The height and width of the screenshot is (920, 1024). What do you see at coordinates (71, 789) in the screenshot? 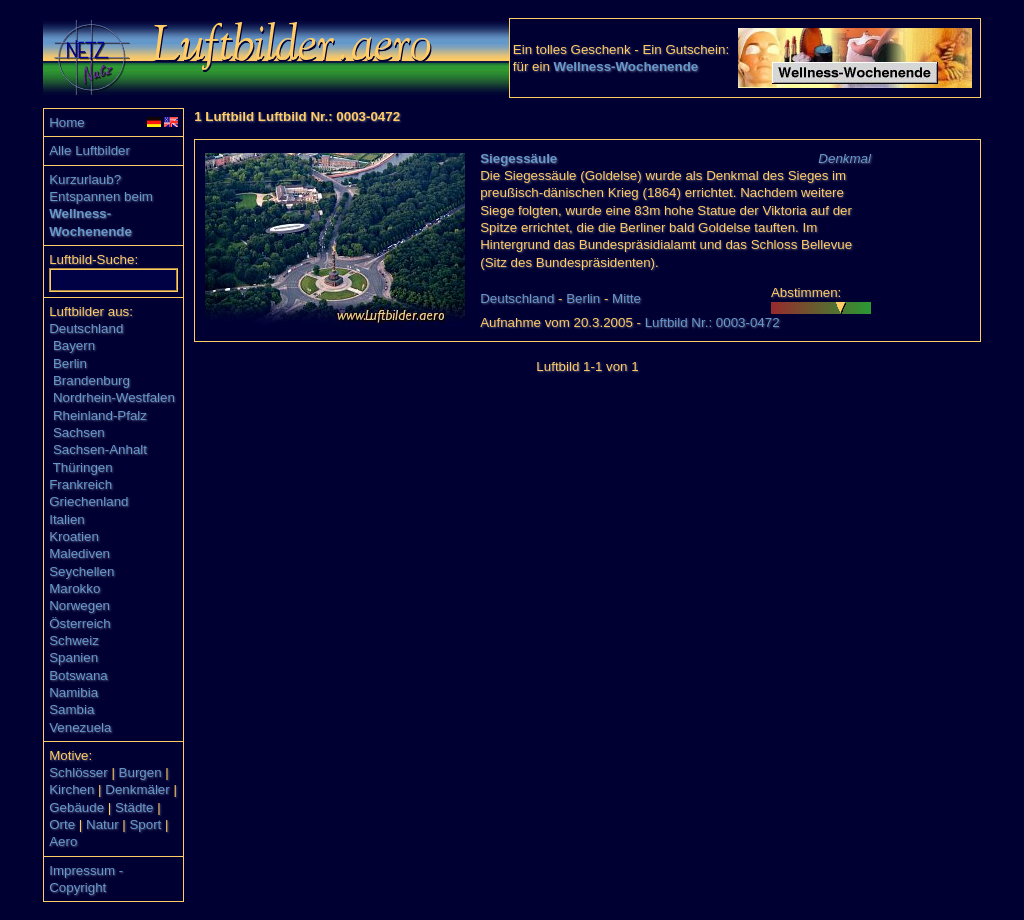
I see `Kirchen` at bounding box center [71, 789].